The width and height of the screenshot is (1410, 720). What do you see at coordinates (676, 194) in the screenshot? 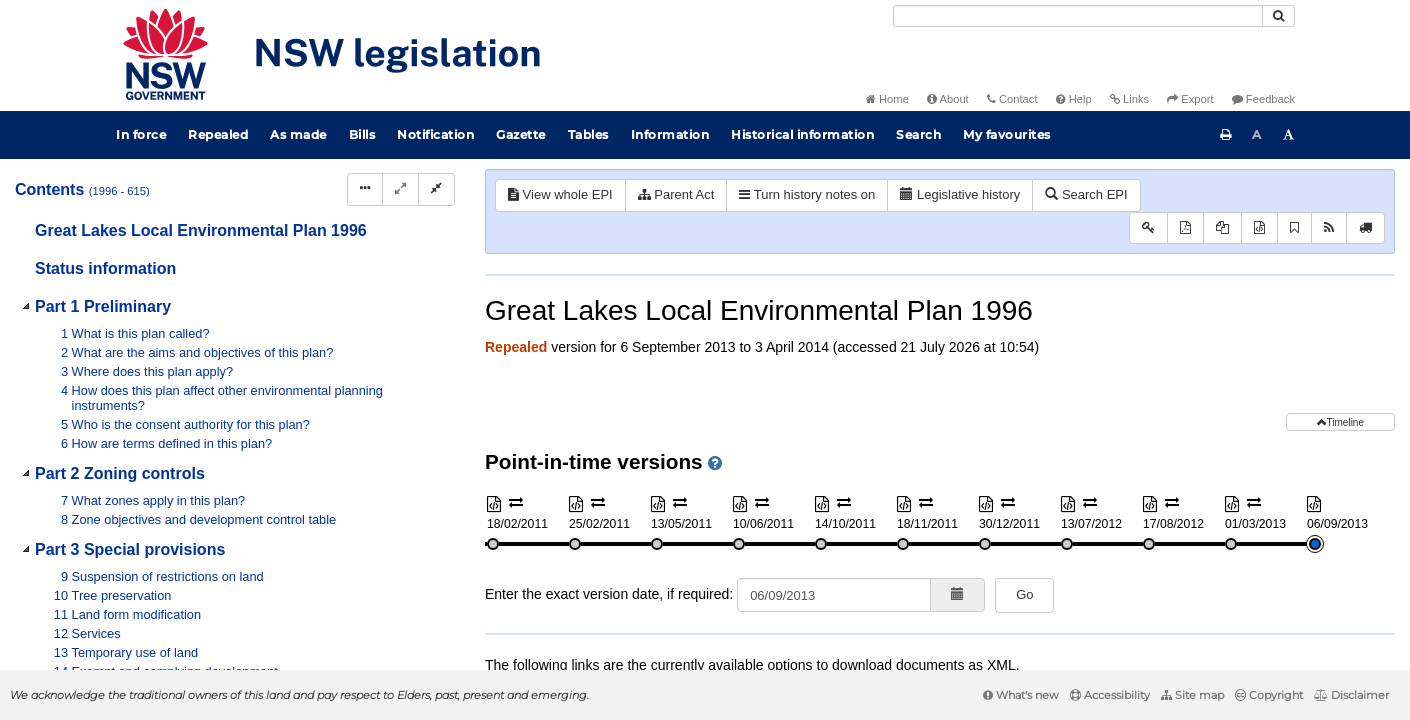
I see `Parent Act` at bounding box center [676, 194].